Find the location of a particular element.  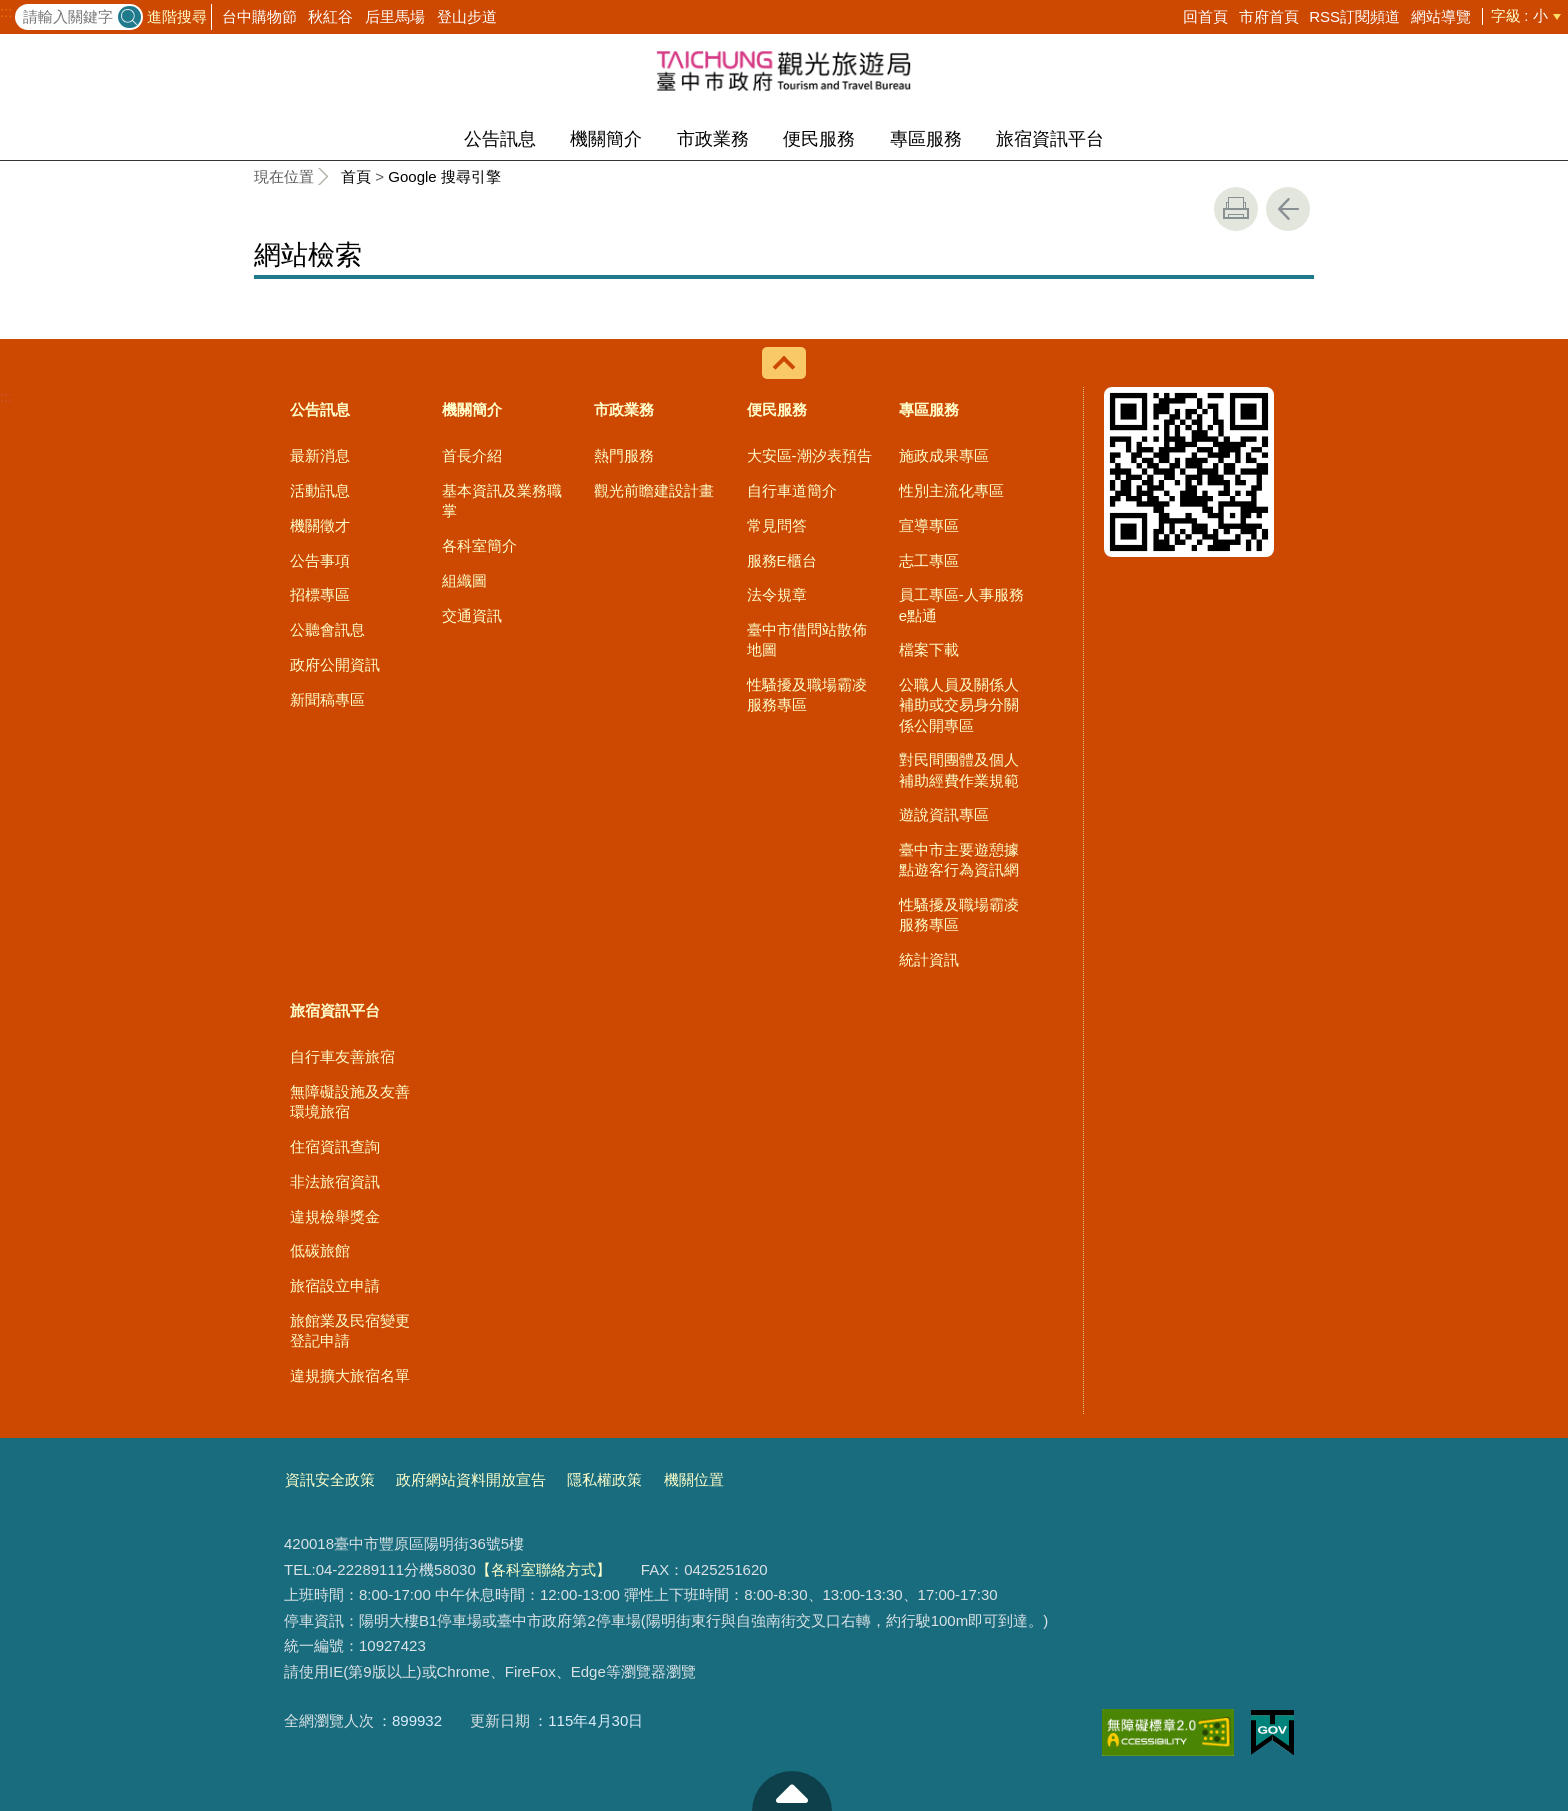

【各科室聯絡方式】 is located at coordinates (543, 1569).